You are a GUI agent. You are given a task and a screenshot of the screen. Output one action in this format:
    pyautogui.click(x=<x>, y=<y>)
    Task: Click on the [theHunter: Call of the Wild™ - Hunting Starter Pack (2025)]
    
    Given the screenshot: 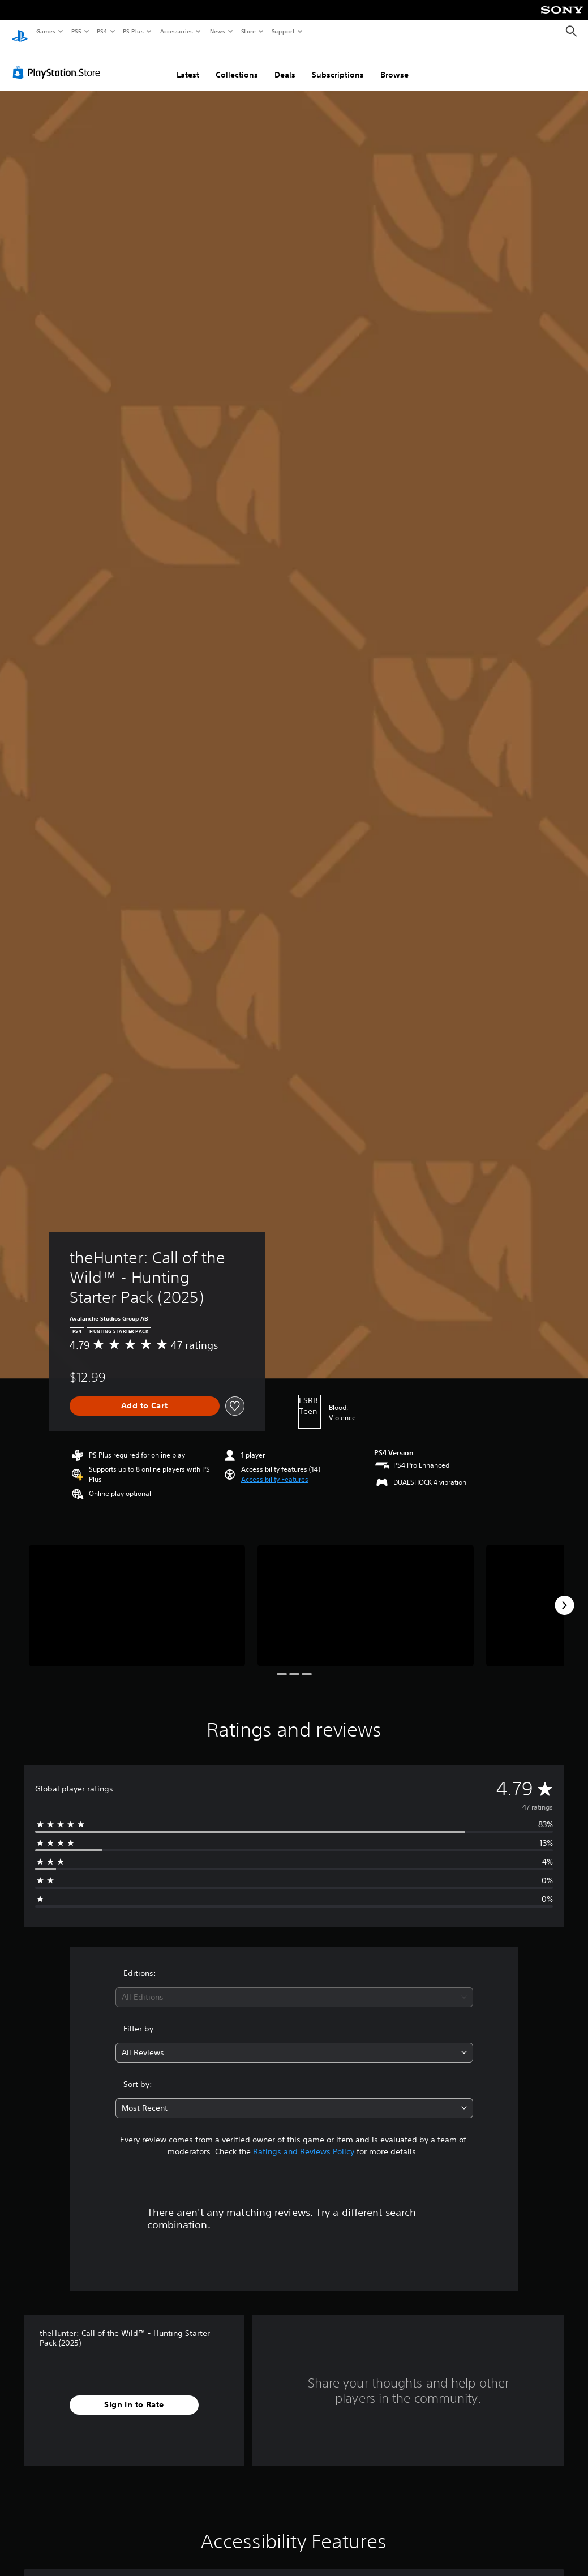 What is the action you would take?
    pyautogui.click(x=137, y=1595)
    